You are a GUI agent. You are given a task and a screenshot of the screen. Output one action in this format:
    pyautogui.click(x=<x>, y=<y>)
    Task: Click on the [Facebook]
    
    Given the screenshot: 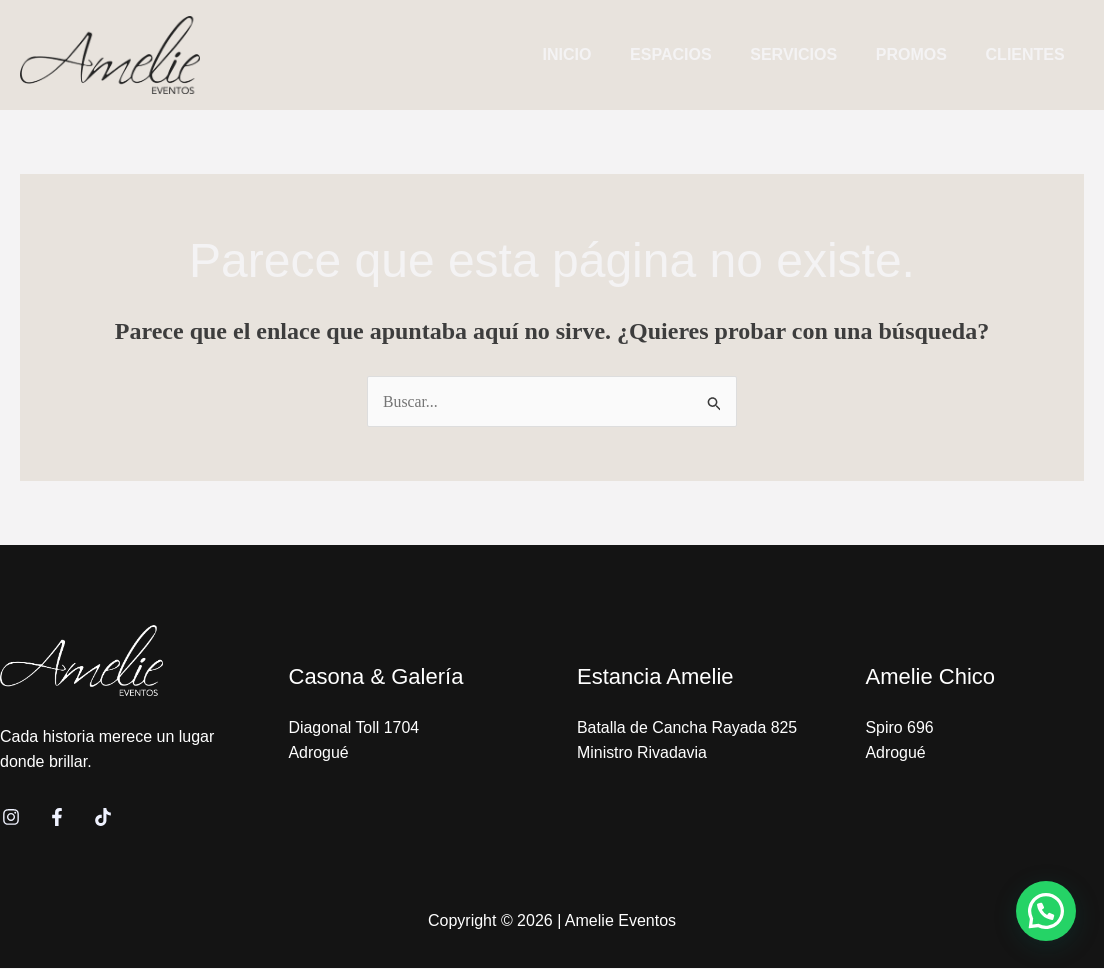 What is the action you would take?
    pyautogui.click(x=57, y=818)
    